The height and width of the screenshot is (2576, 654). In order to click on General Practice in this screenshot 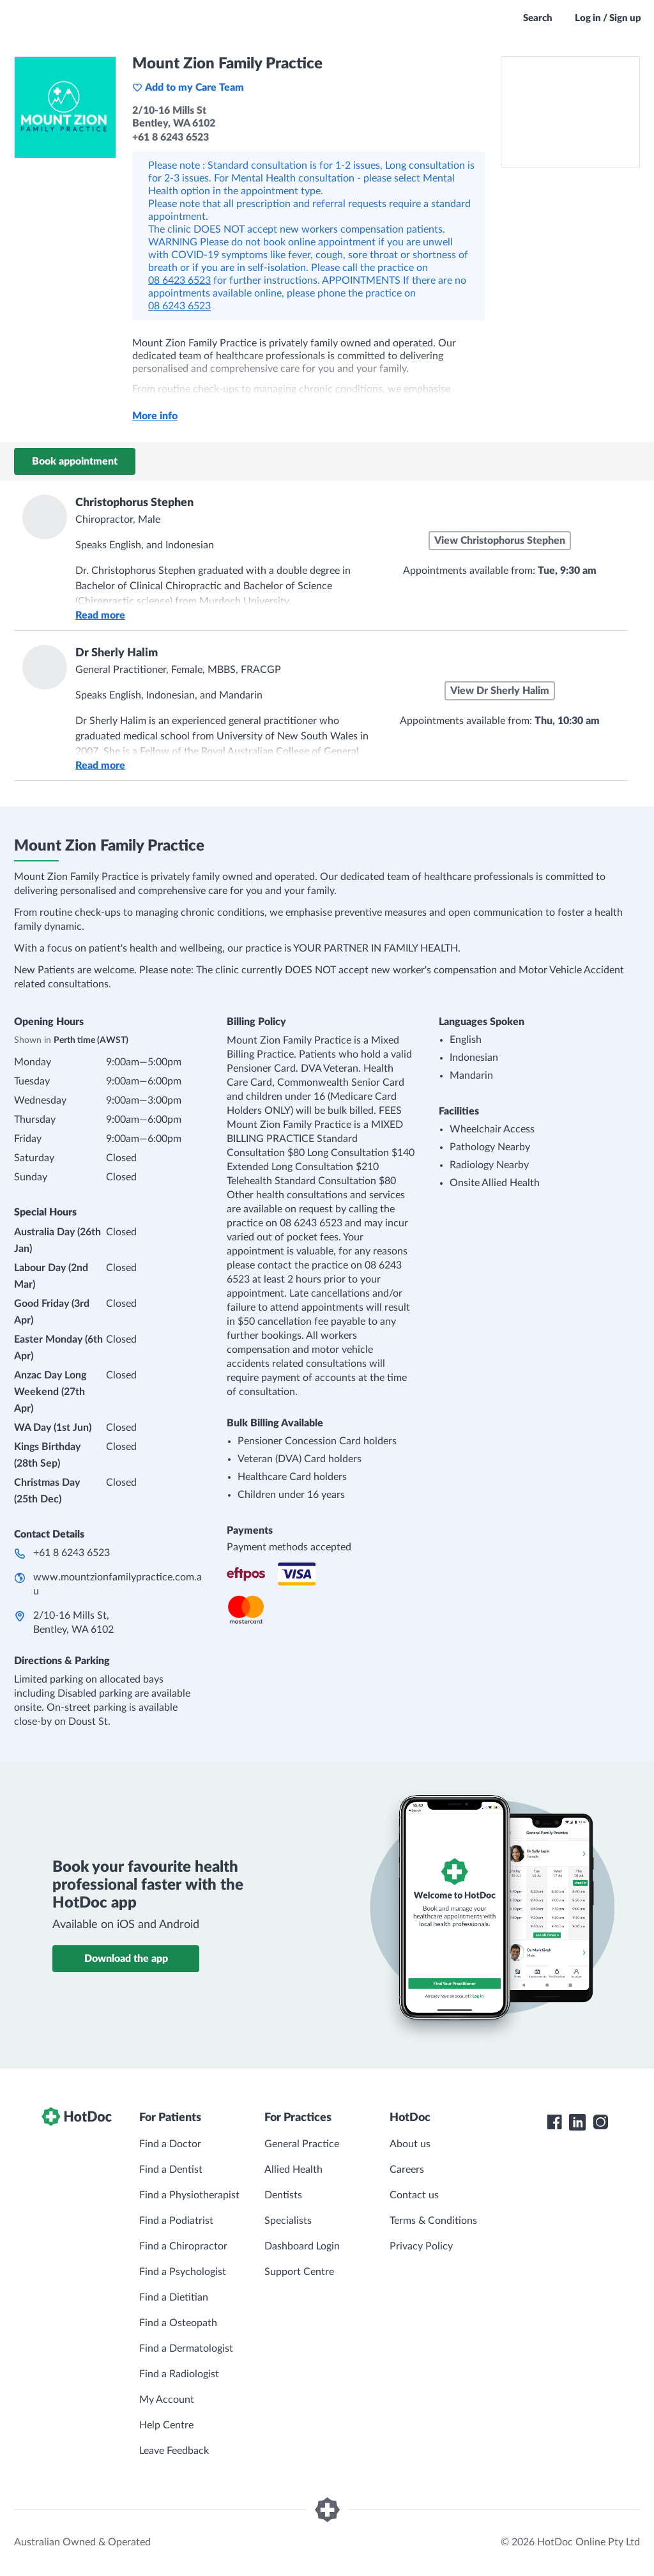, I will do `click(301, 2144)`.